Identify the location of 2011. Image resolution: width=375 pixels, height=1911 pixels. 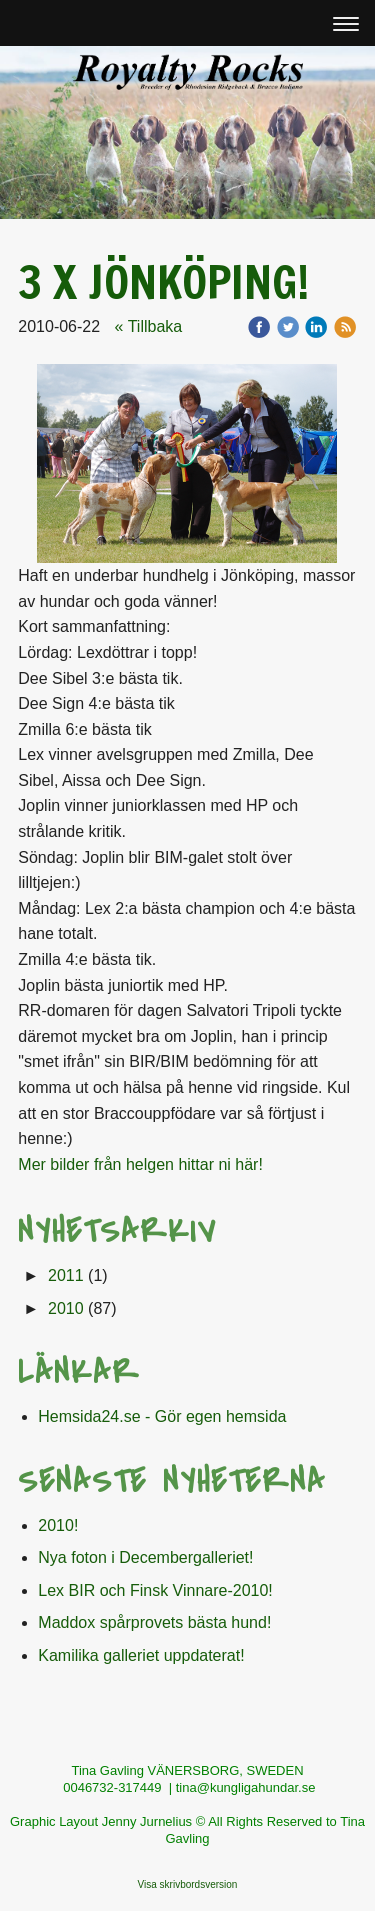
(66, 1275).